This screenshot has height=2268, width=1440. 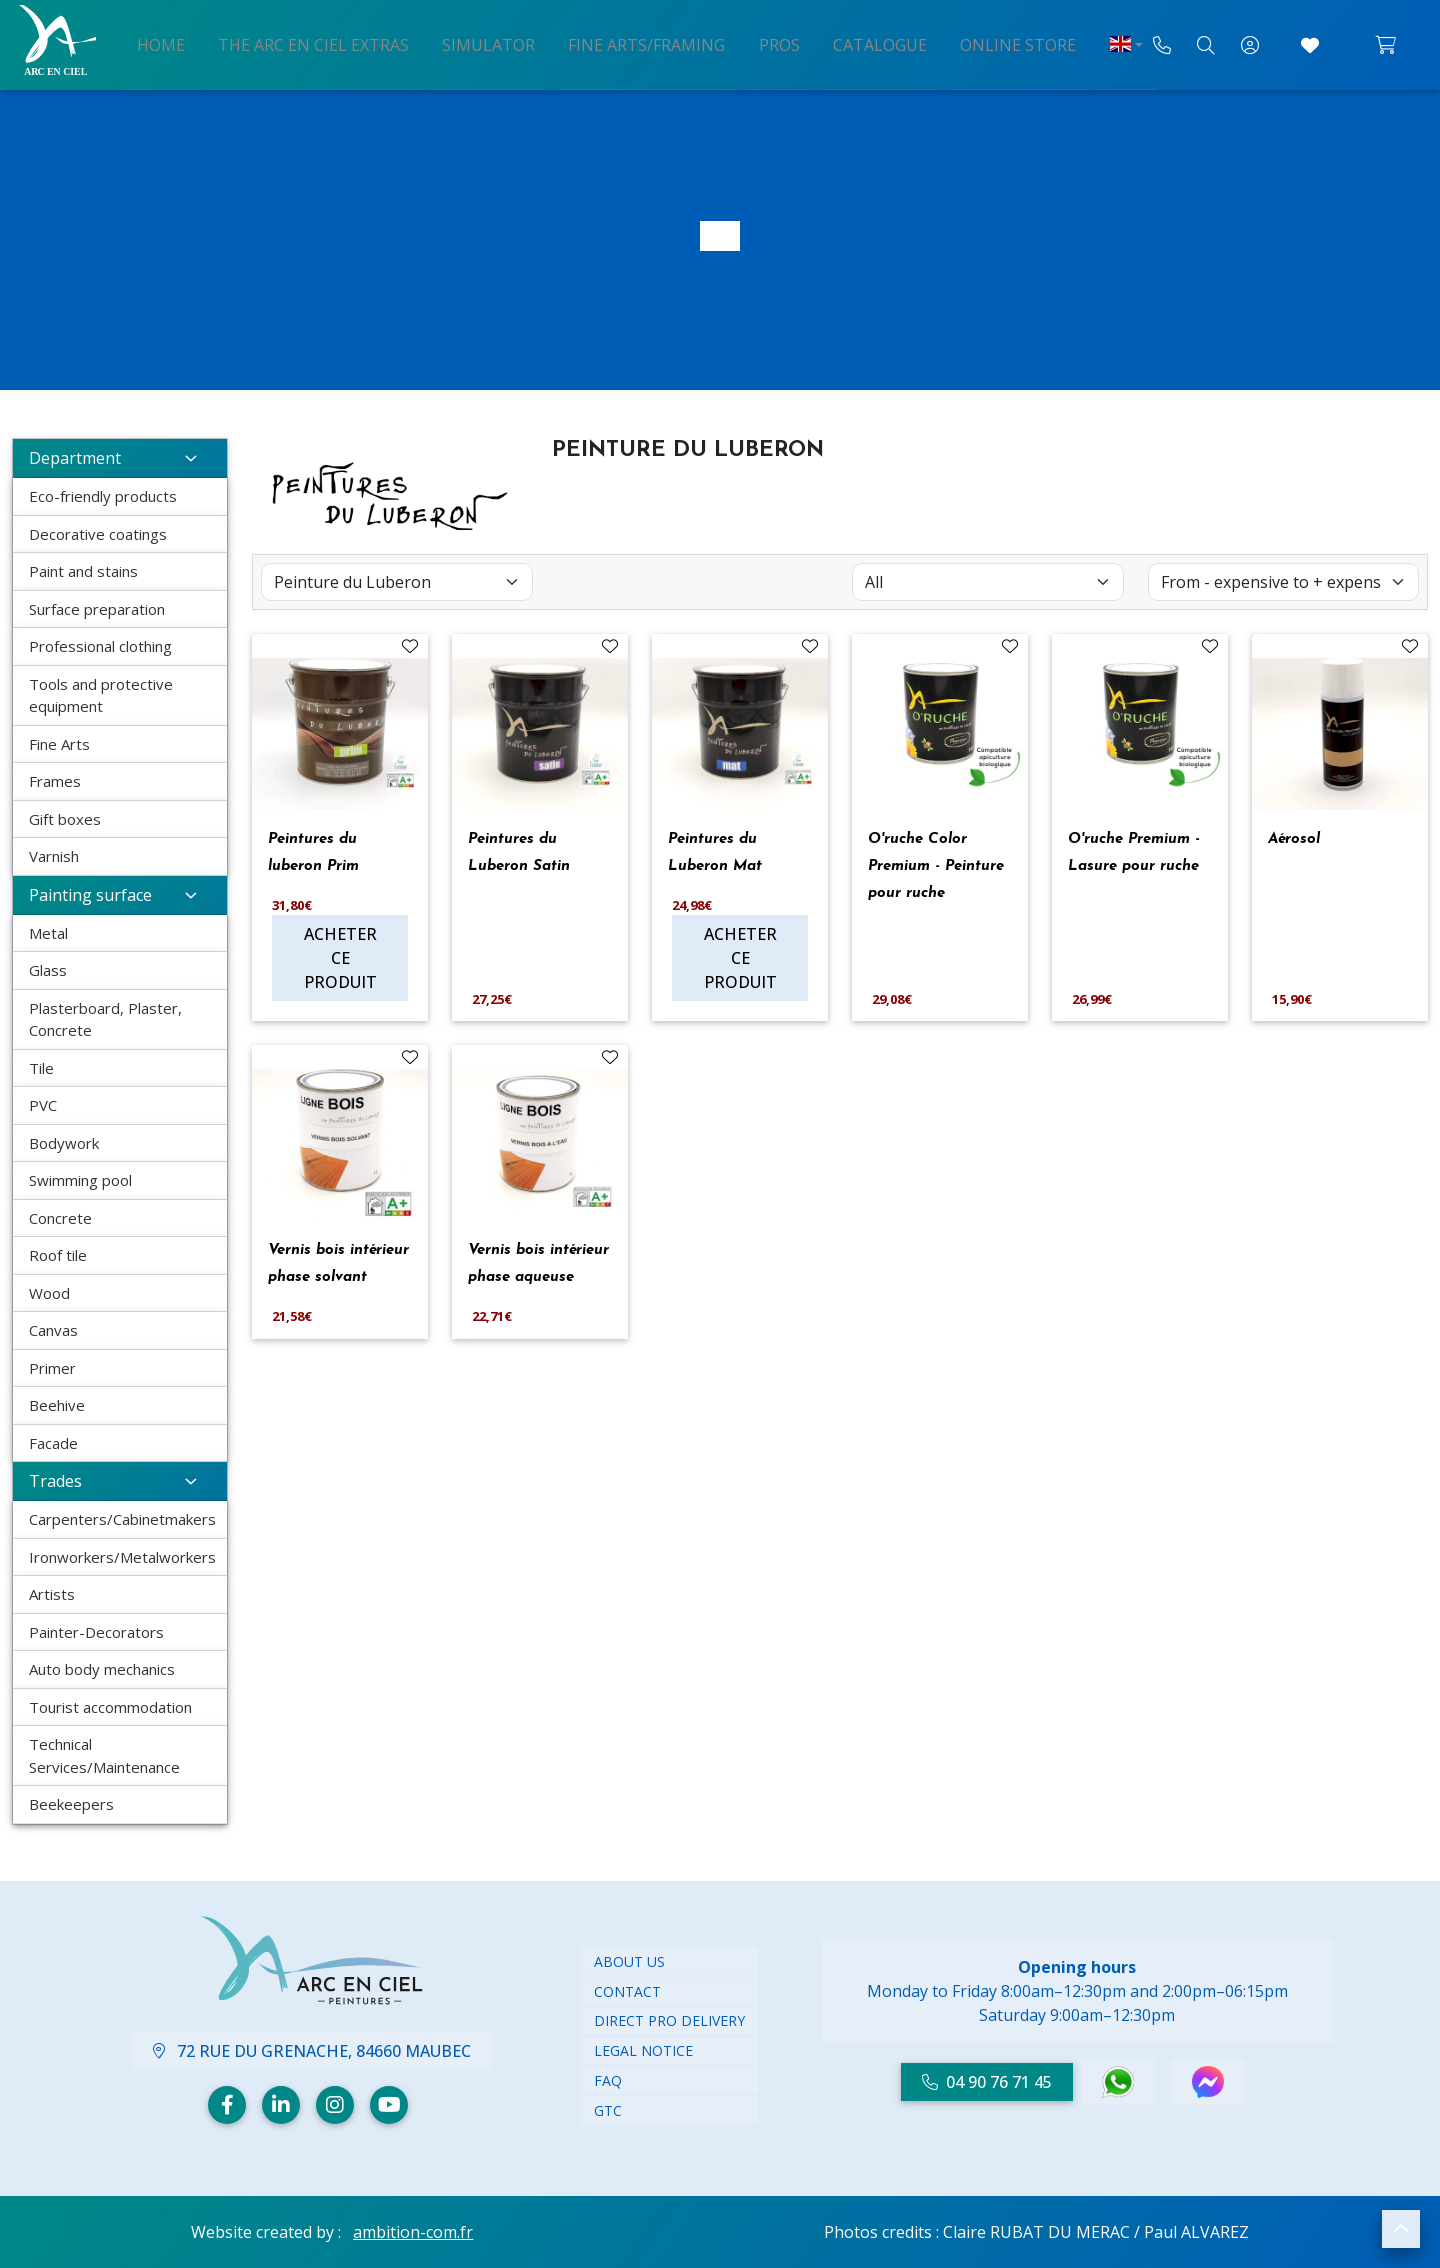 What do you see at coordinates (48, 933) in the screenshot?
I see `Metal` at bounding box center [48, 933].